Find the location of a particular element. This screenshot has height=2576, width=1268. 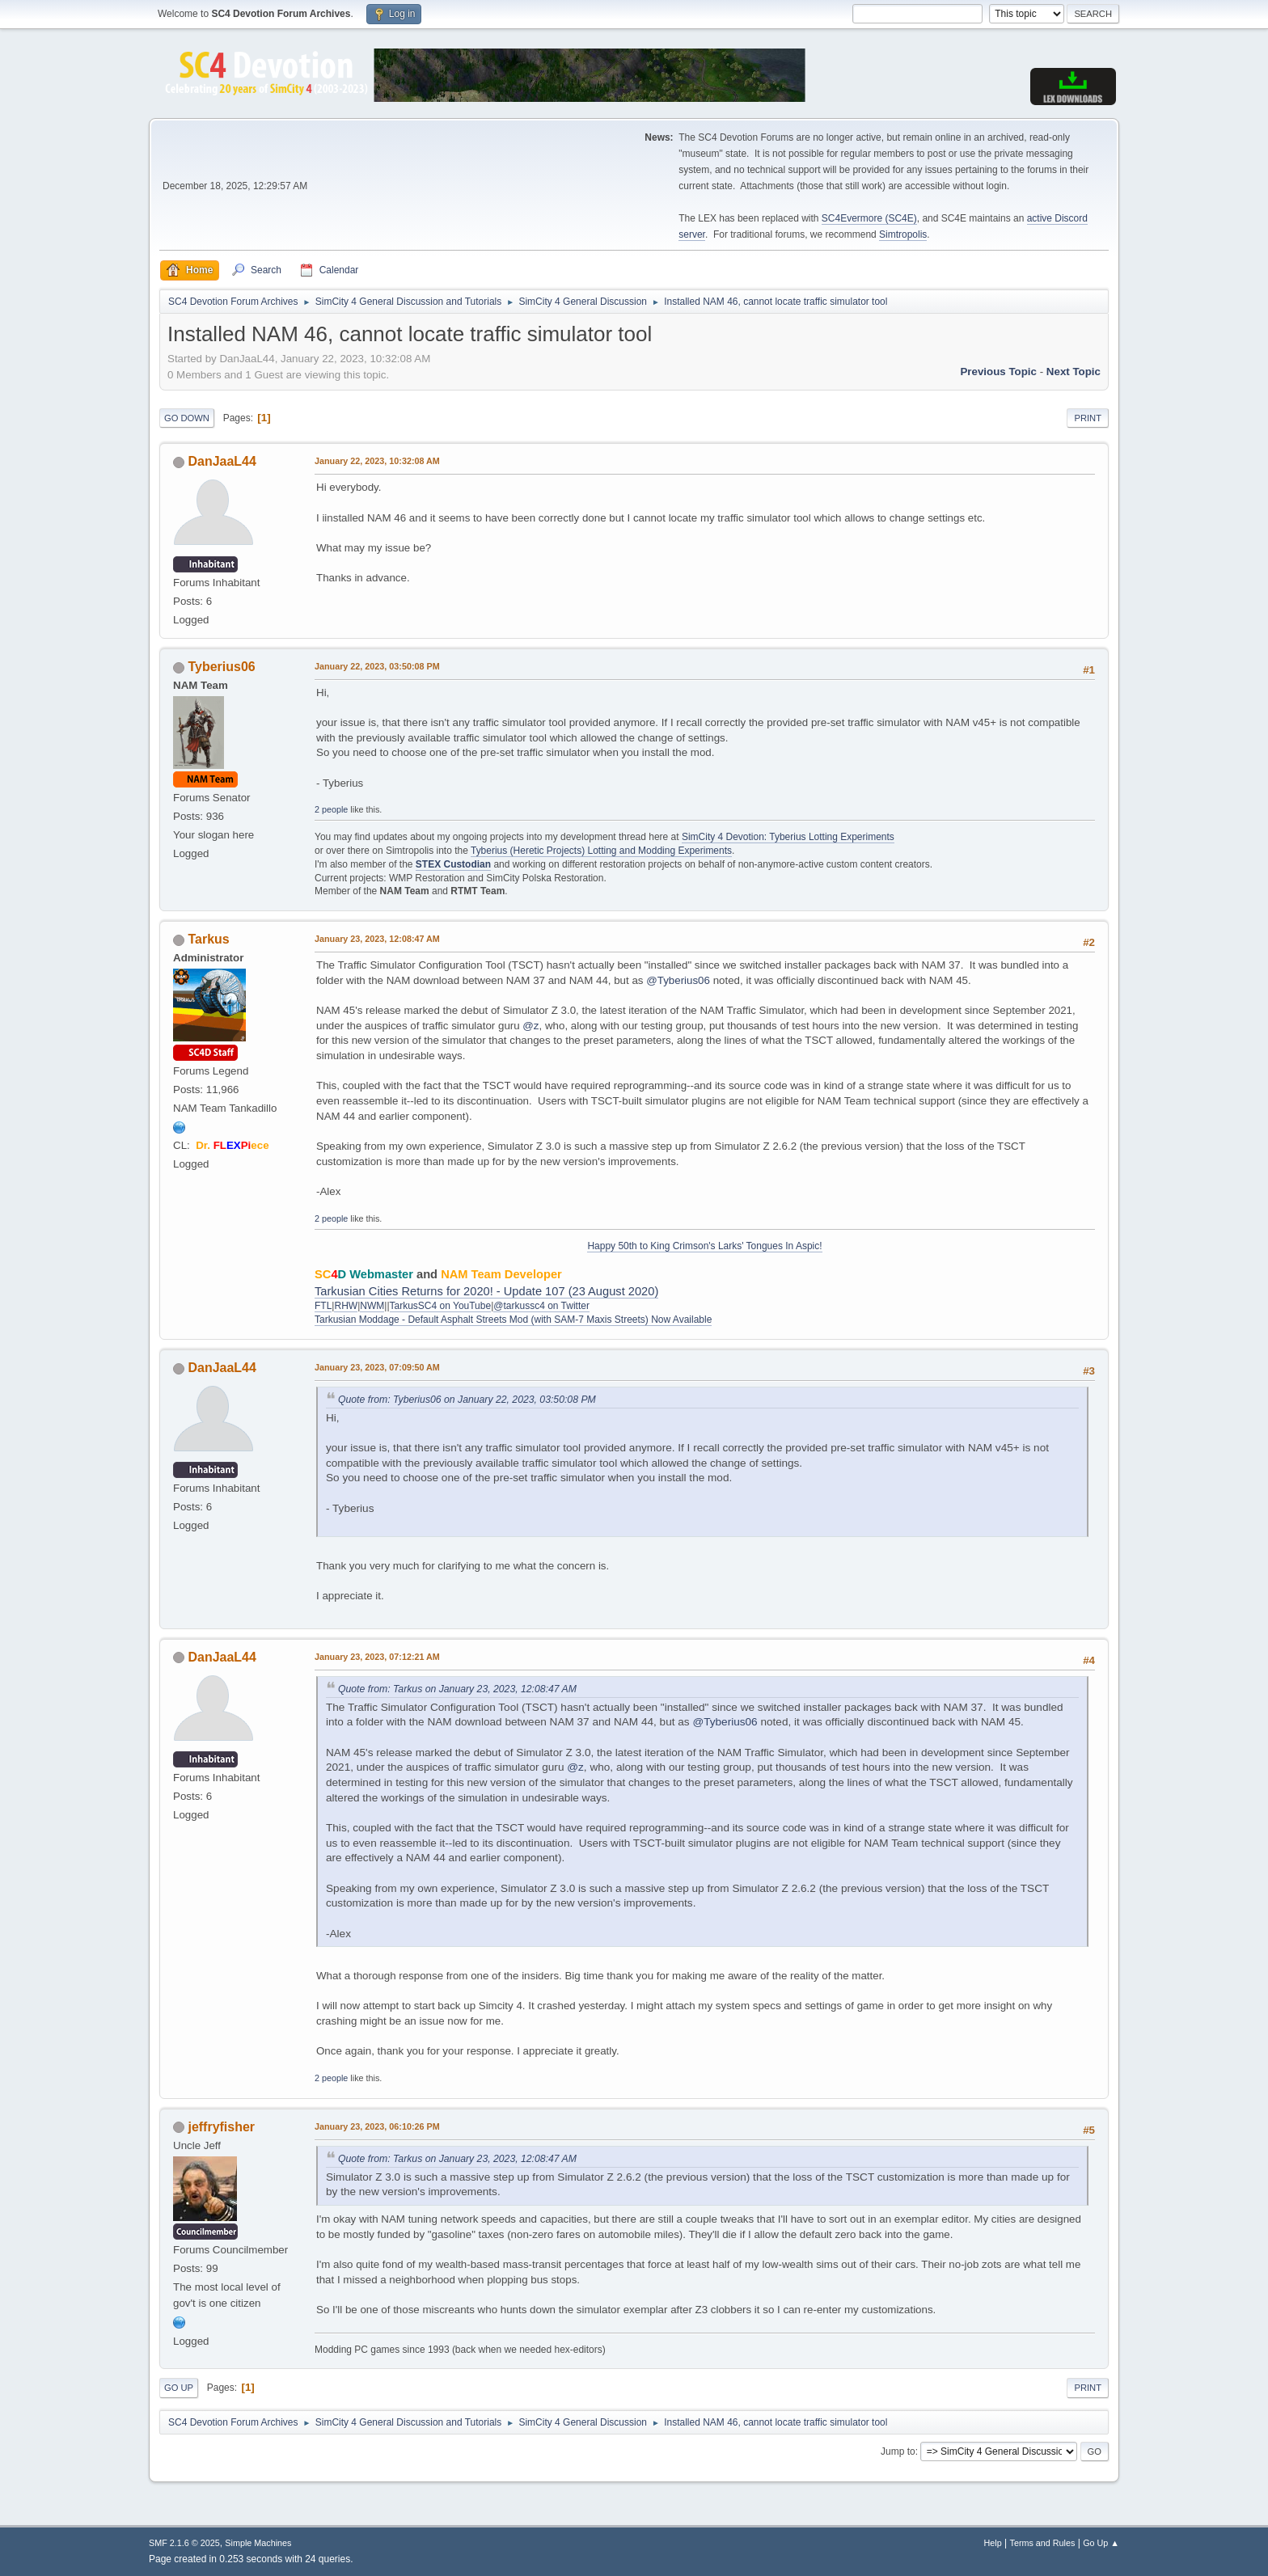

NWM is located at coordinates (372, 1305).